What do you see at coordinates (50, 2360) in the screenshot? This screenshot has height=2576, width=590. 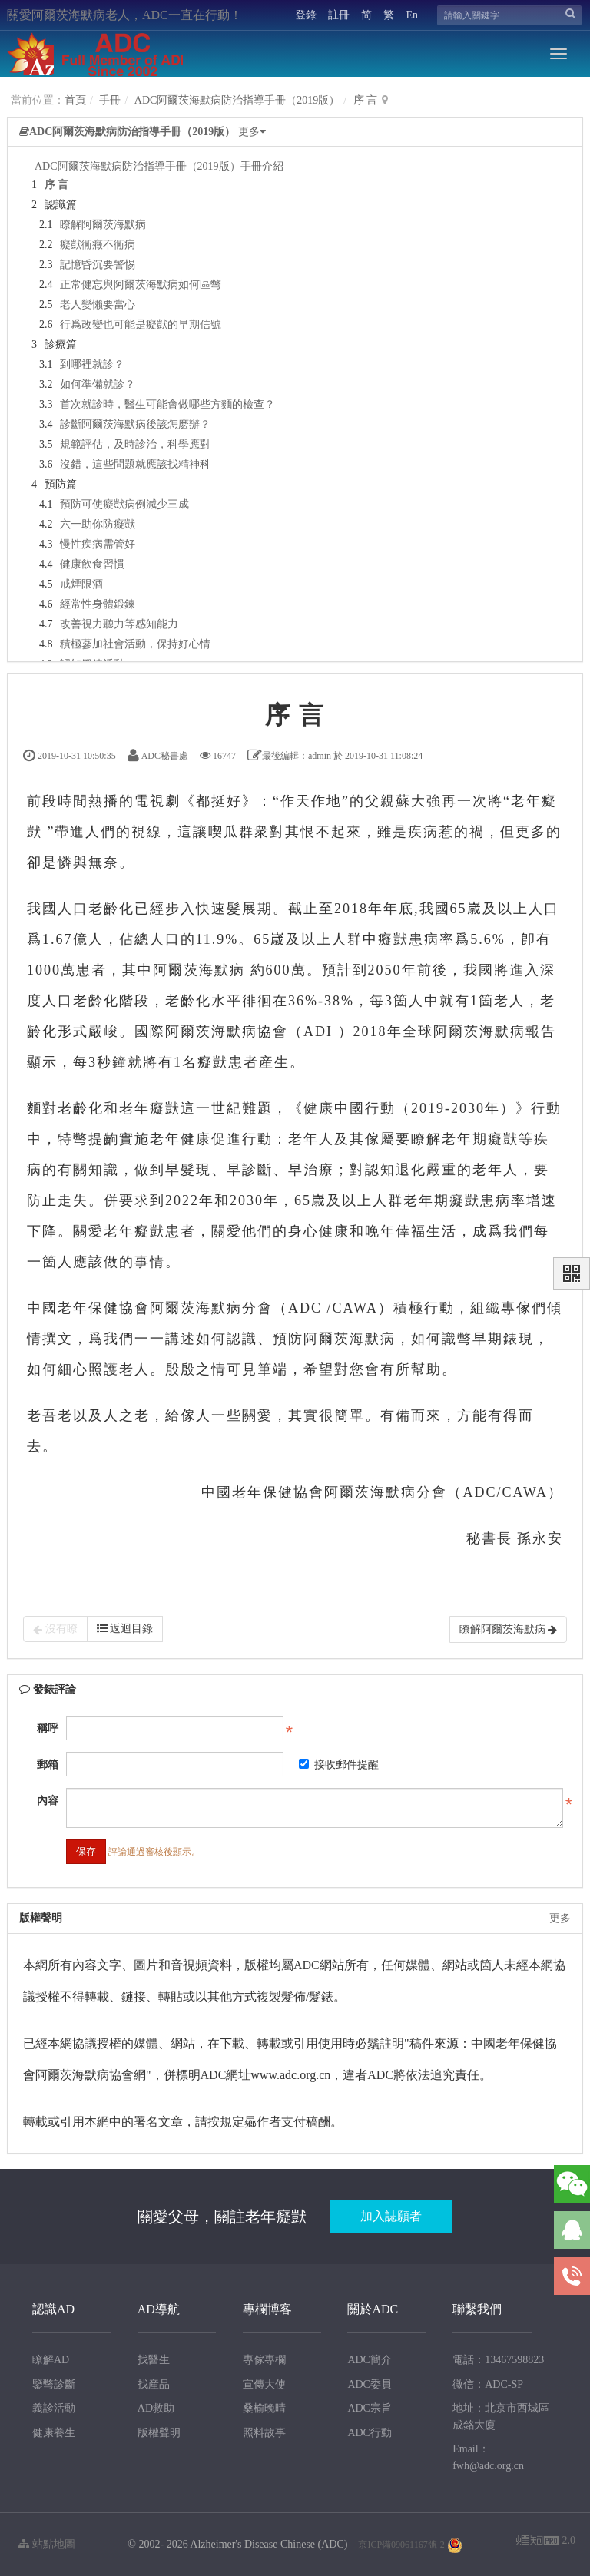 I see `瞭解AD` at bounding box center [50, 2360].